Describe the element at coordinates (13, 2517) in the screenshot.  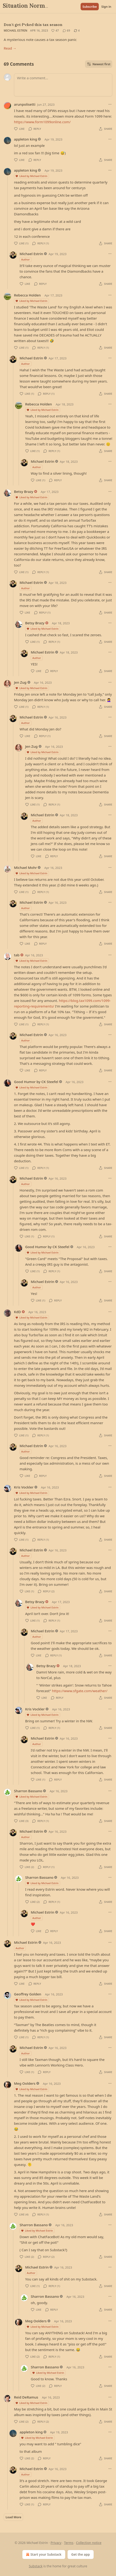
I see `Load More` at that location.